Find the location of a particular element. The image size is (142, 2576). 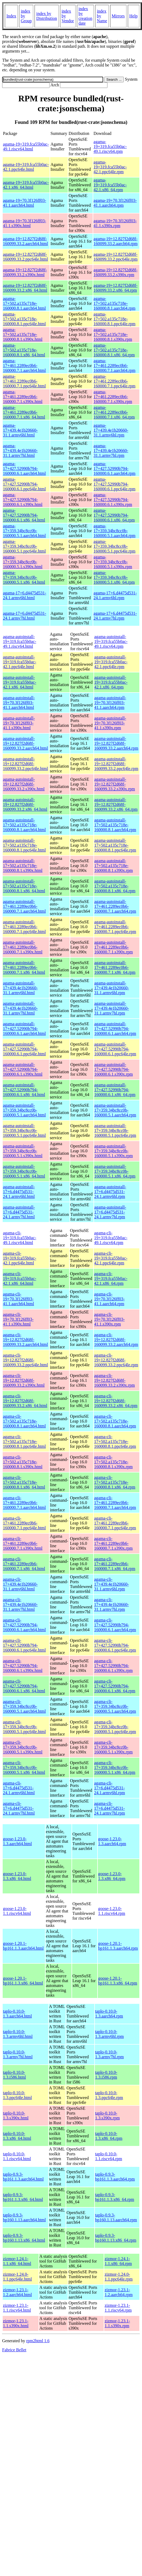

agama-autoinstall-17+427.52990b794-160000.6.1.ppc64le.html is located at coordinates (24, 1049).